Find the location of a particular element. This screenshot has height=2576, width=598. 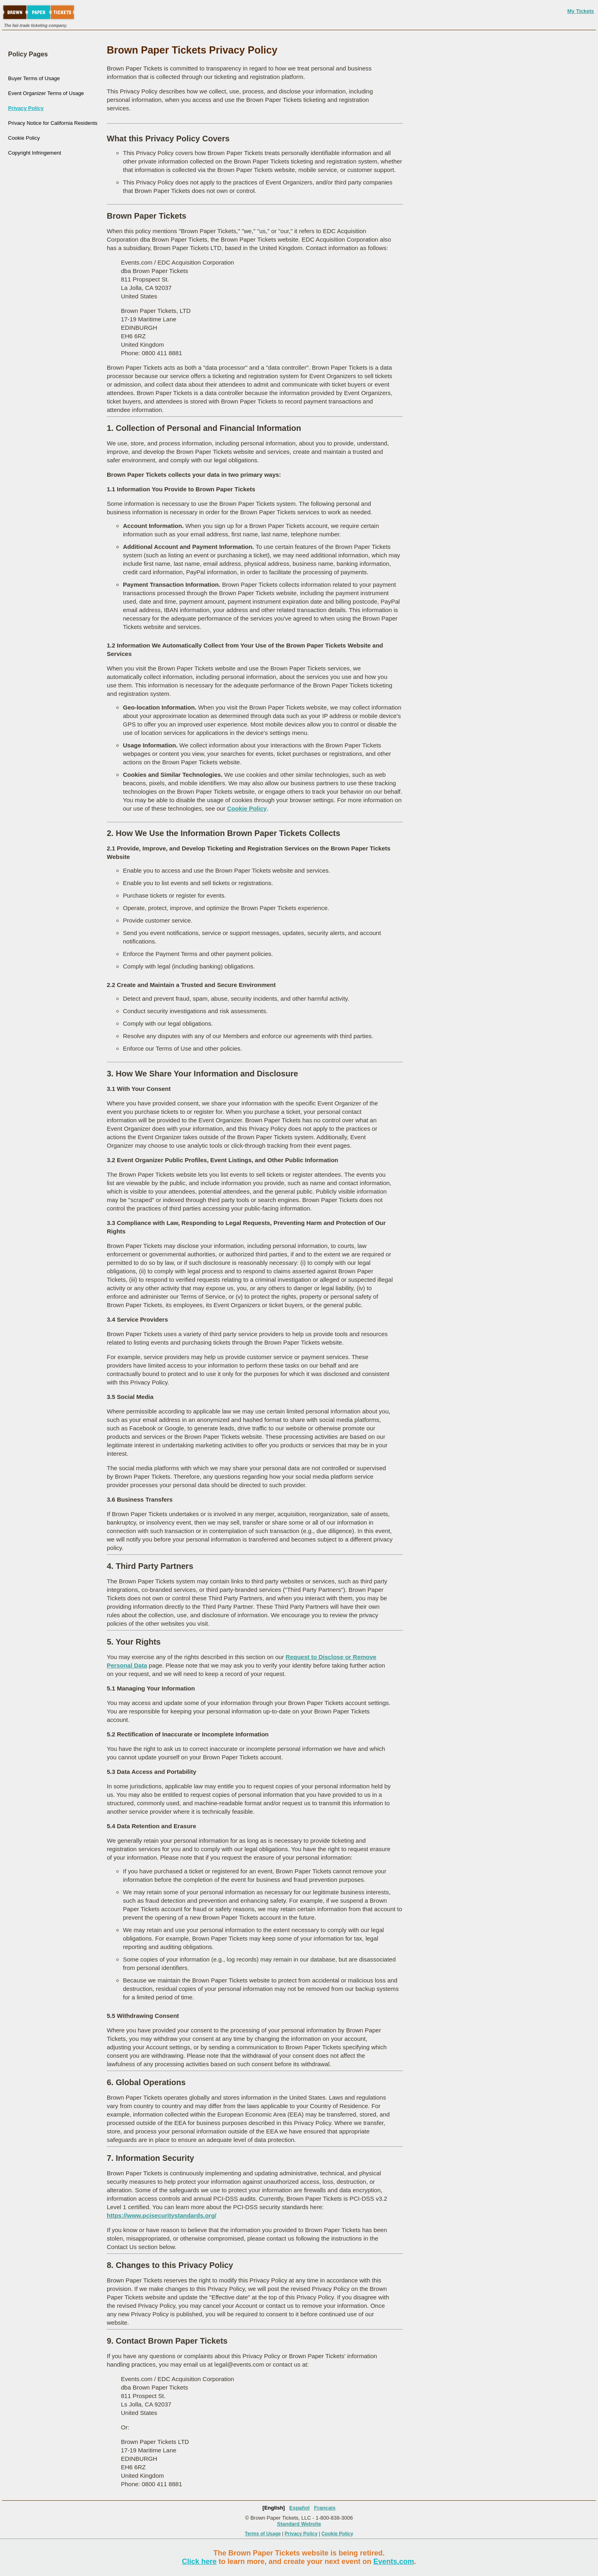

Français is located at coordinates (324, 2508).